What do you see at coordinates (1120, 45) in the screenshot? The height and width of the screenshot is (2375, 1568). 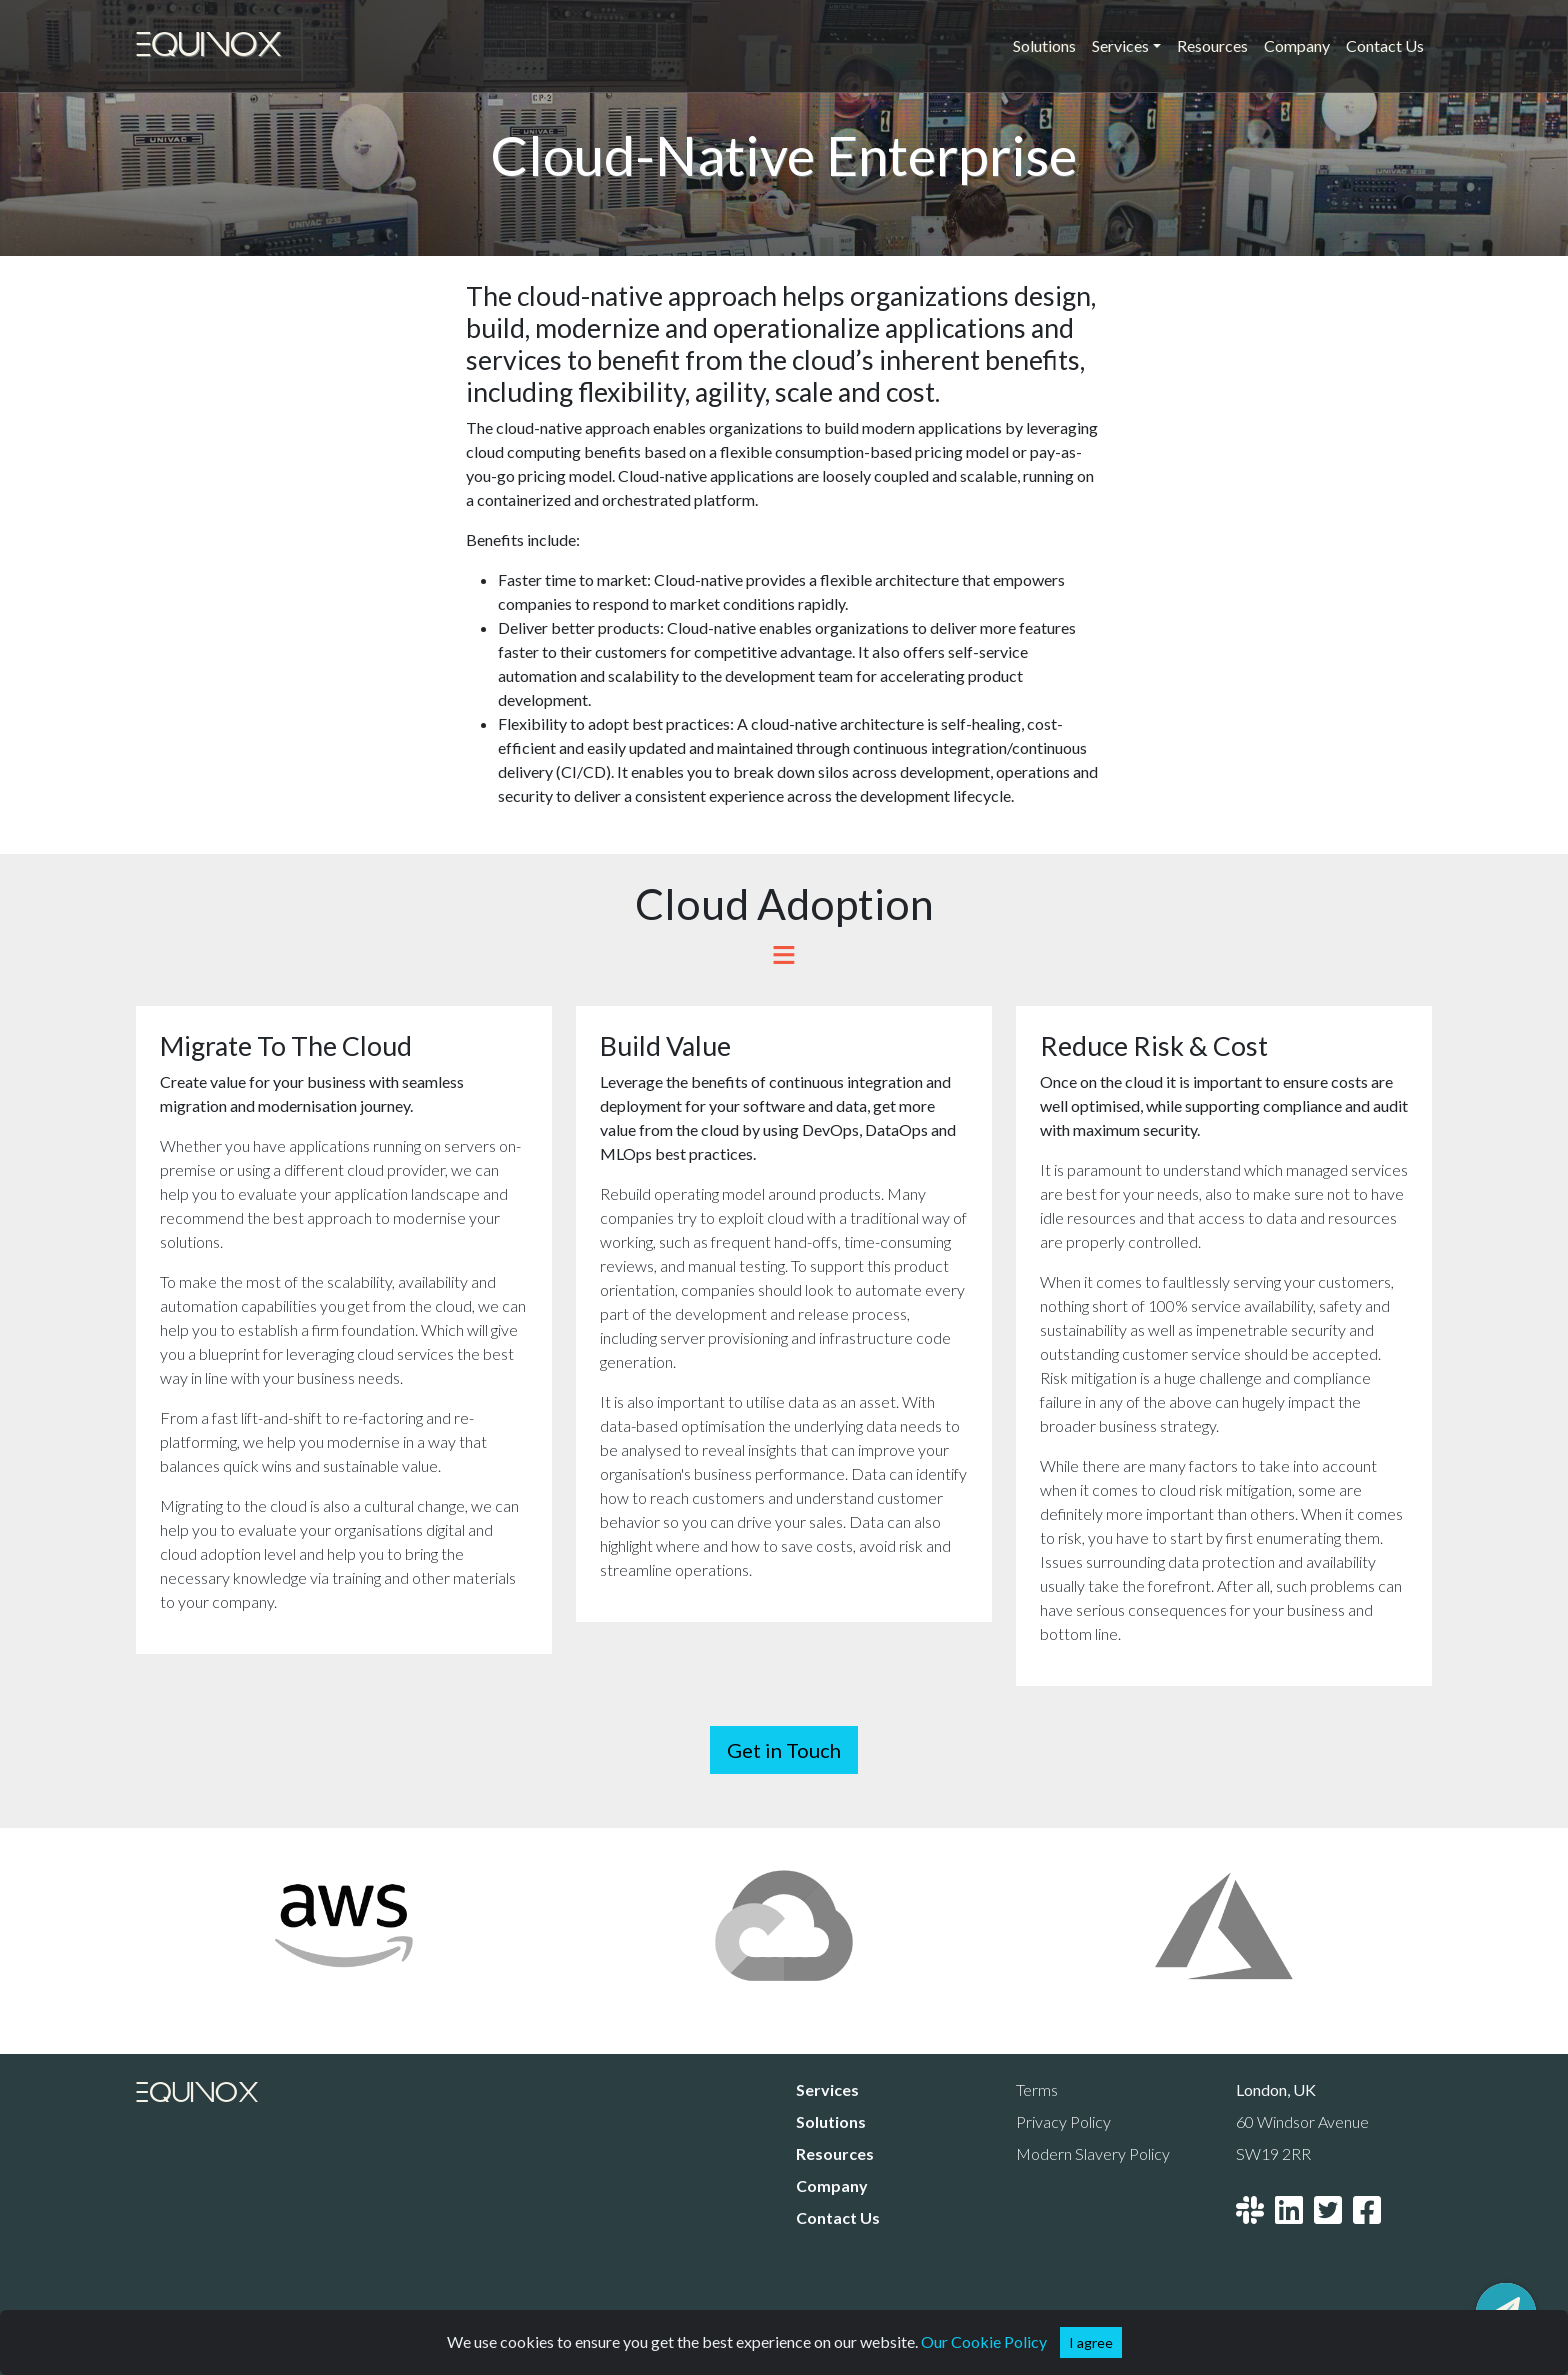 I see `Services [button]` at bounding box center [1120, 45].